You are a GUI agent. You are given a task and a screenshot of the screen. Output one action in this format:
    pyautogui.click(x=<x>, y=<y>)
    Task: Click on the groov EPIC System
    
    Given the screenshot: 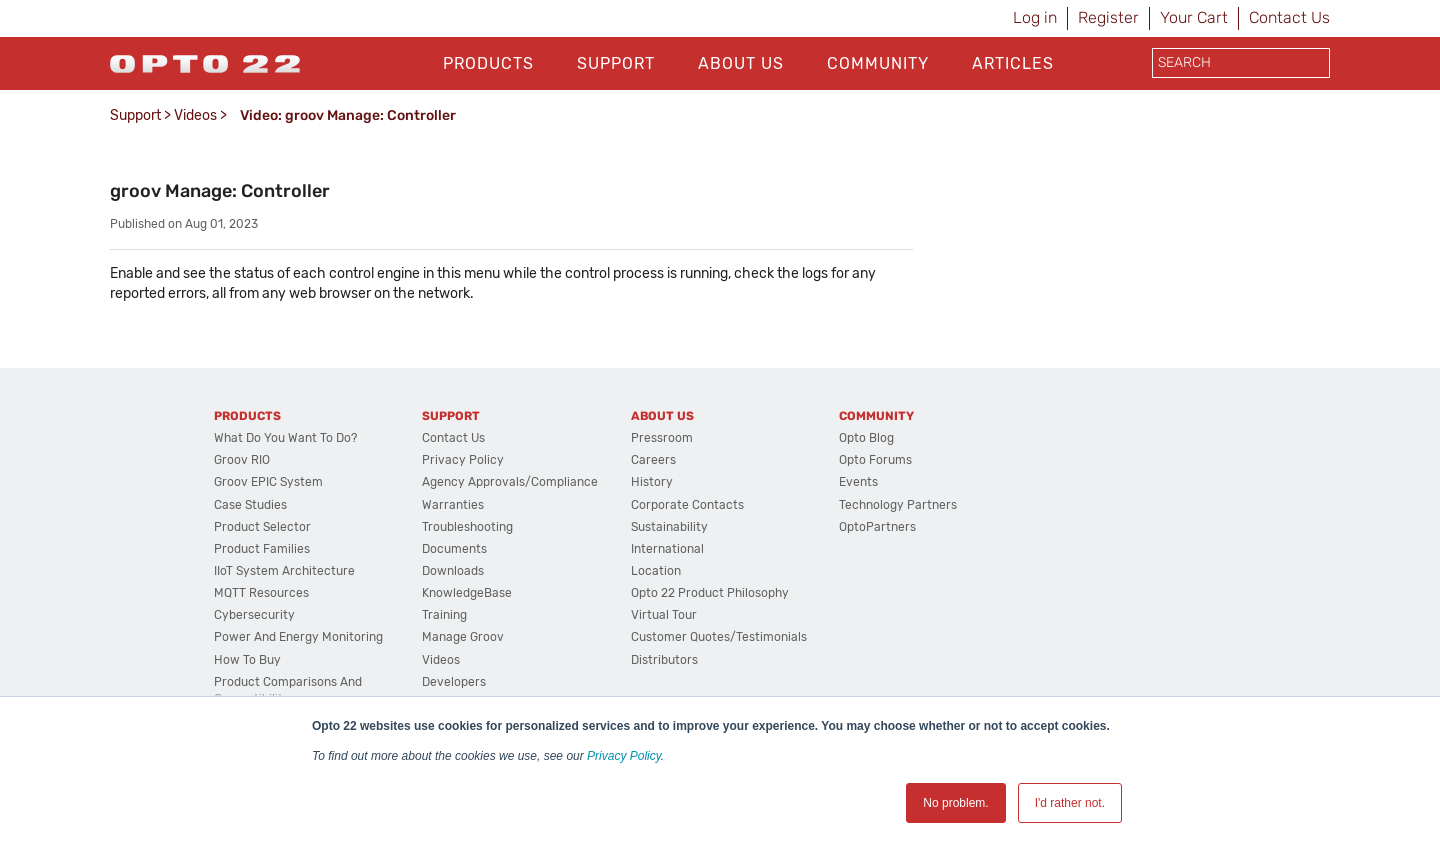 What is the action you would take?
    pyautogui.click(x=268, y=482)
    